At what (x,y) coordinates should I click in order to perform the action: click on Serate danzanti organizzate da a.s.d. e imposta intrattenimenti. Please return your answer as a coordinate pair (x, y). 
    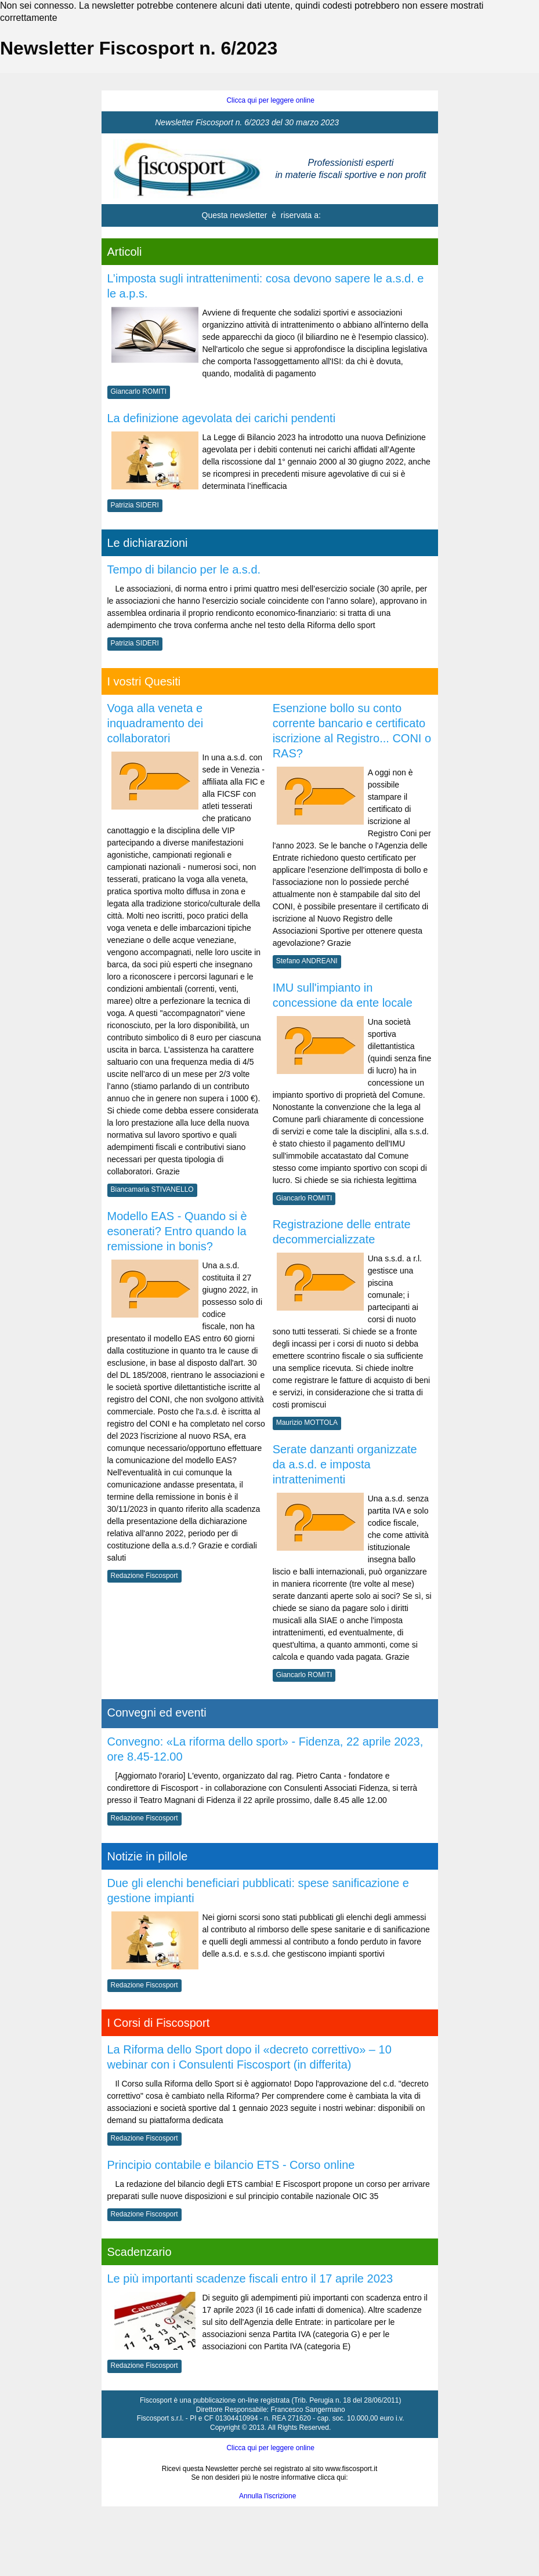
    Looking at the image, I should click on (345, 1464).